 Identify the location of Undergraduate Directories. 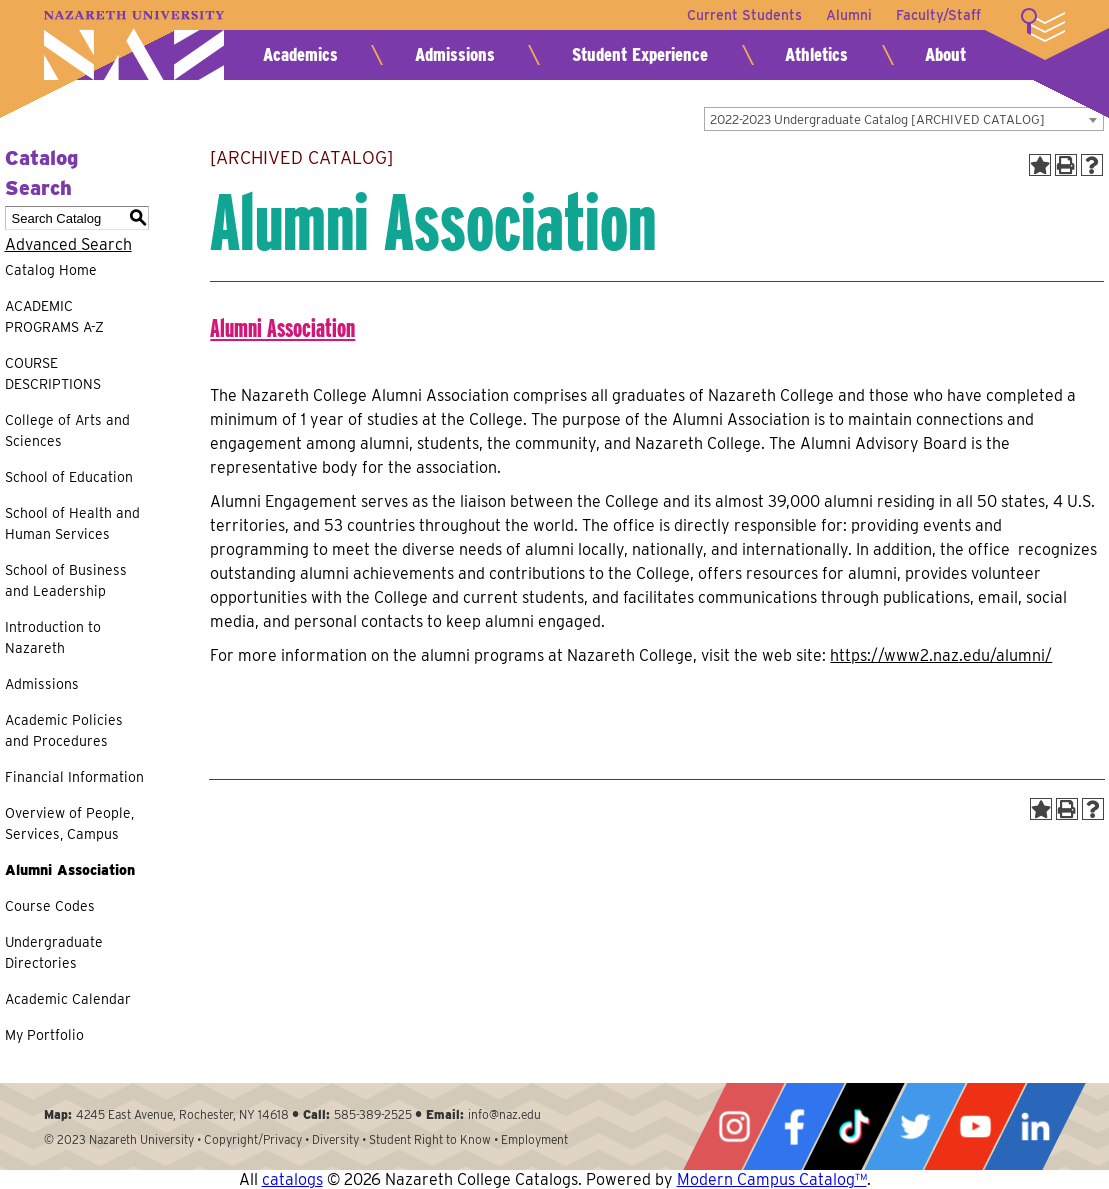
(54, 952).